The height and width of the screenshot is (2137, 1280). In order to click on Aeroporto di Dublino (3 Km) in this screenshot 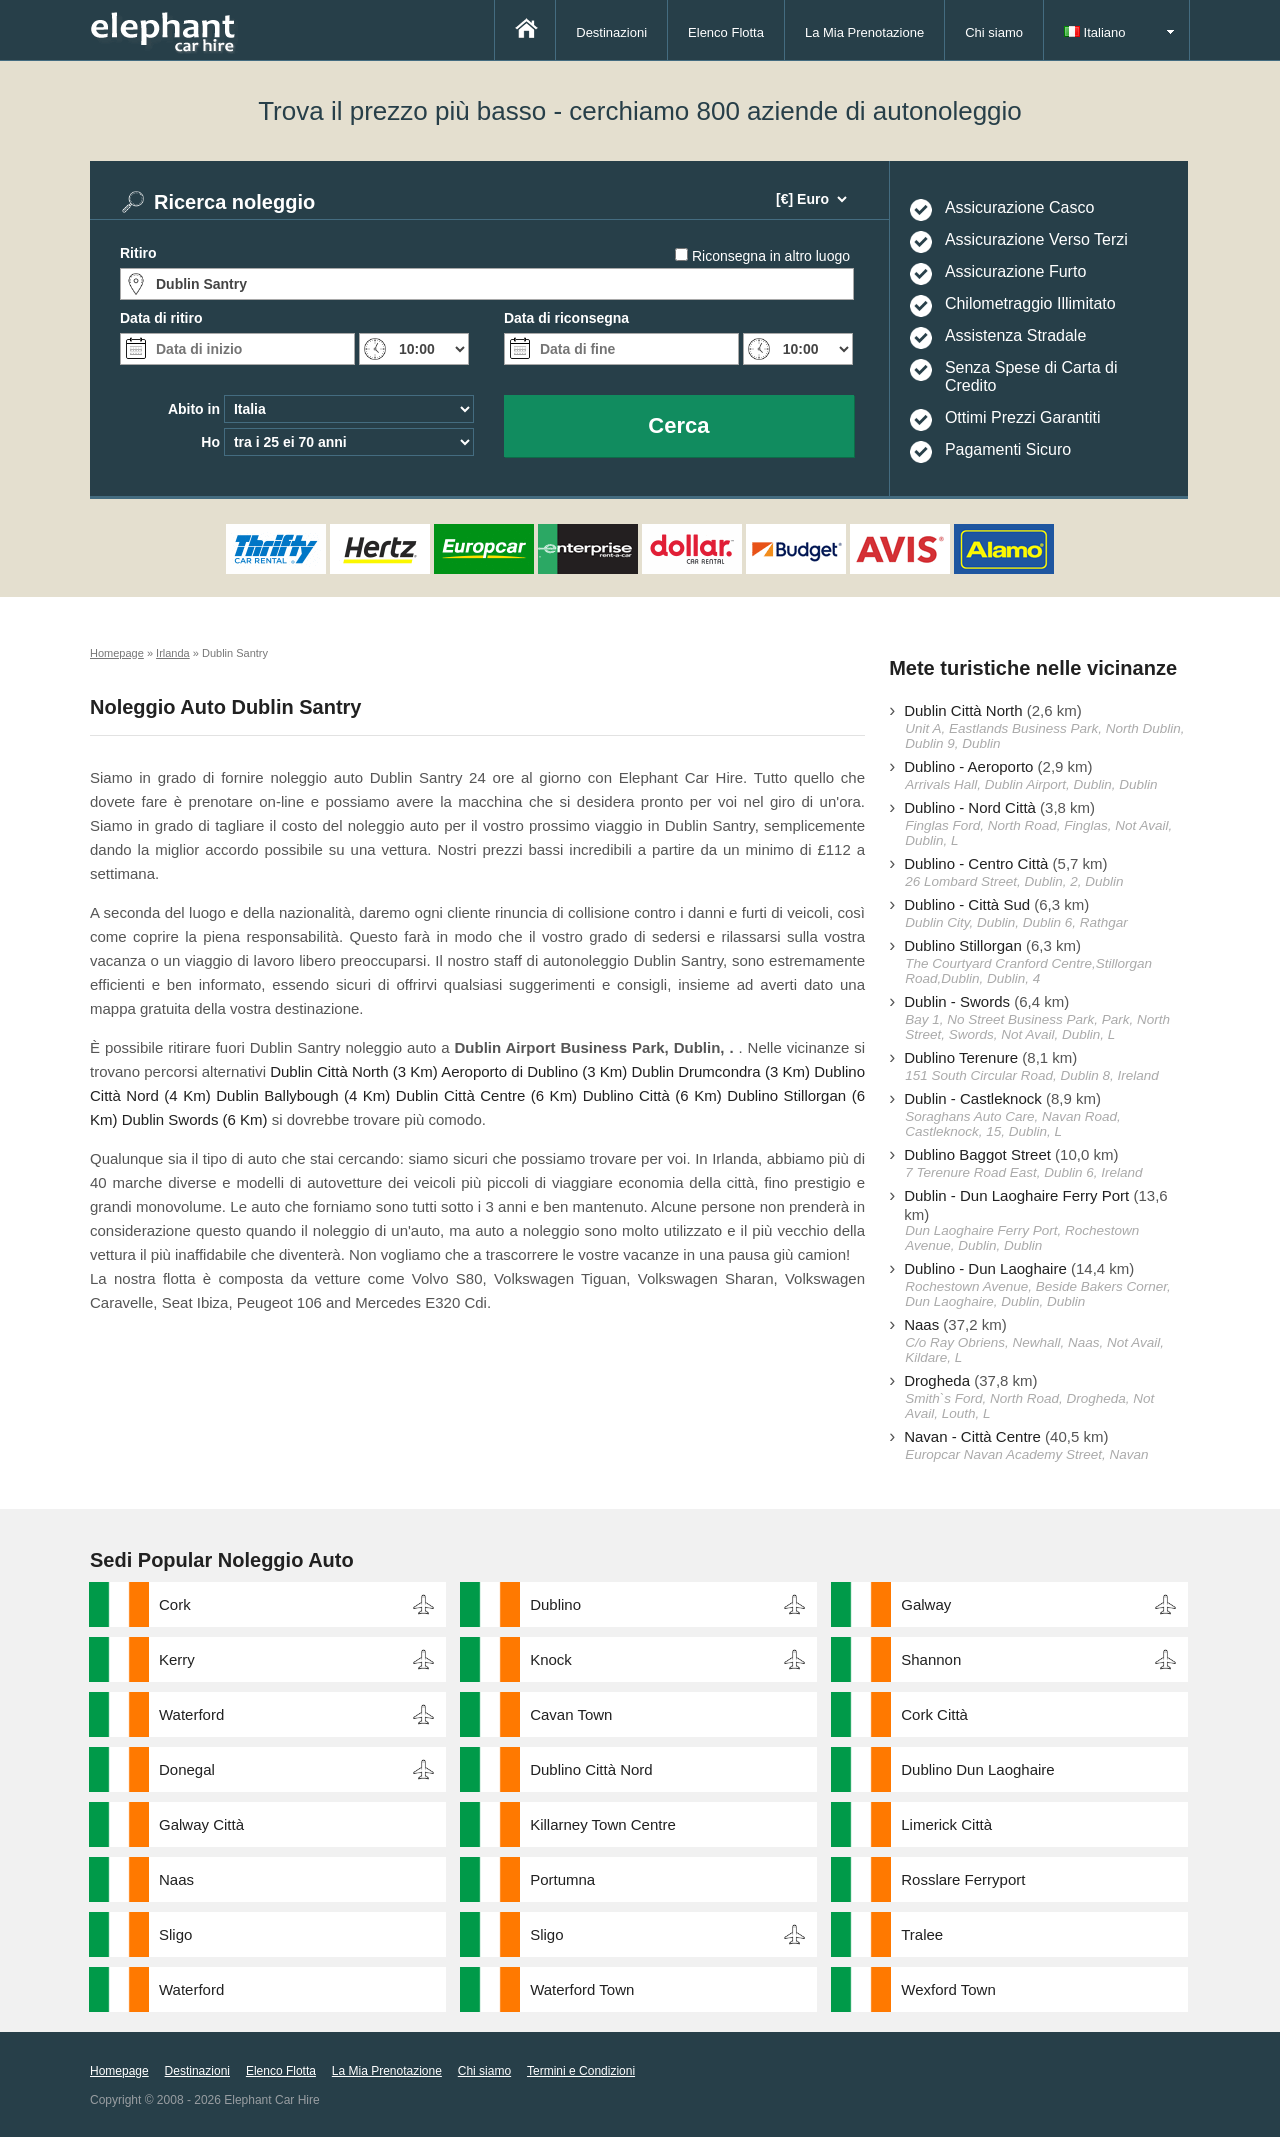, I will do `click(534, 1071)`.